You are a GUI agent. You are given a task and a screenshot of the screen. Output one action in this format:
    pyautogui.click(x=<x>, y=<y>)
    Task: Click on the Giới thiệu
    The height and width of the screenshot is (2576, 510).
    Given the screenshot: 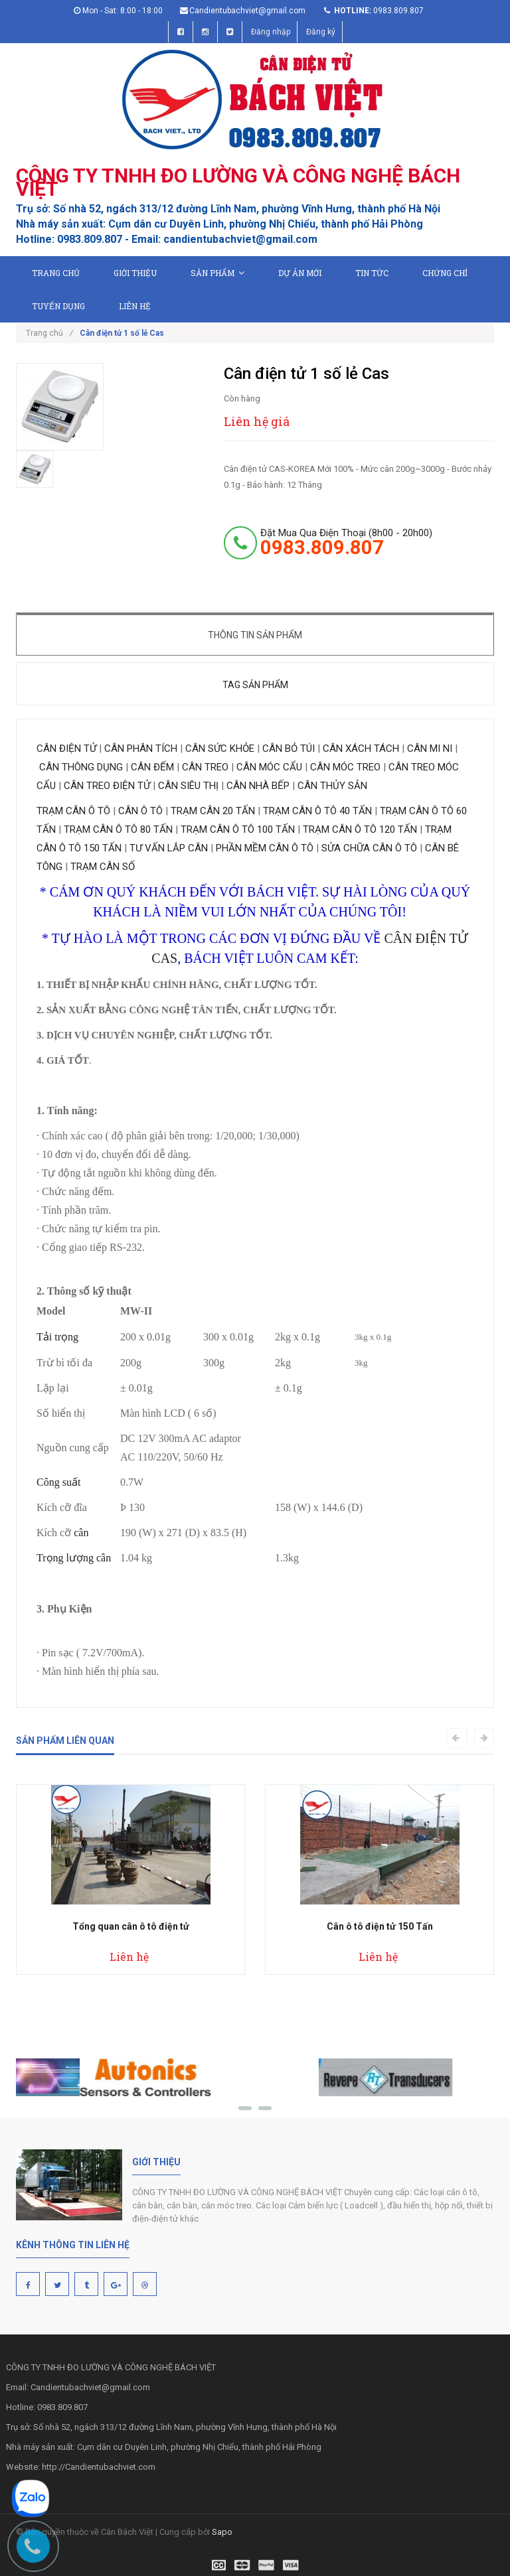 What is the action you would take?
    pyautogui.click(x=135, y=272)
    